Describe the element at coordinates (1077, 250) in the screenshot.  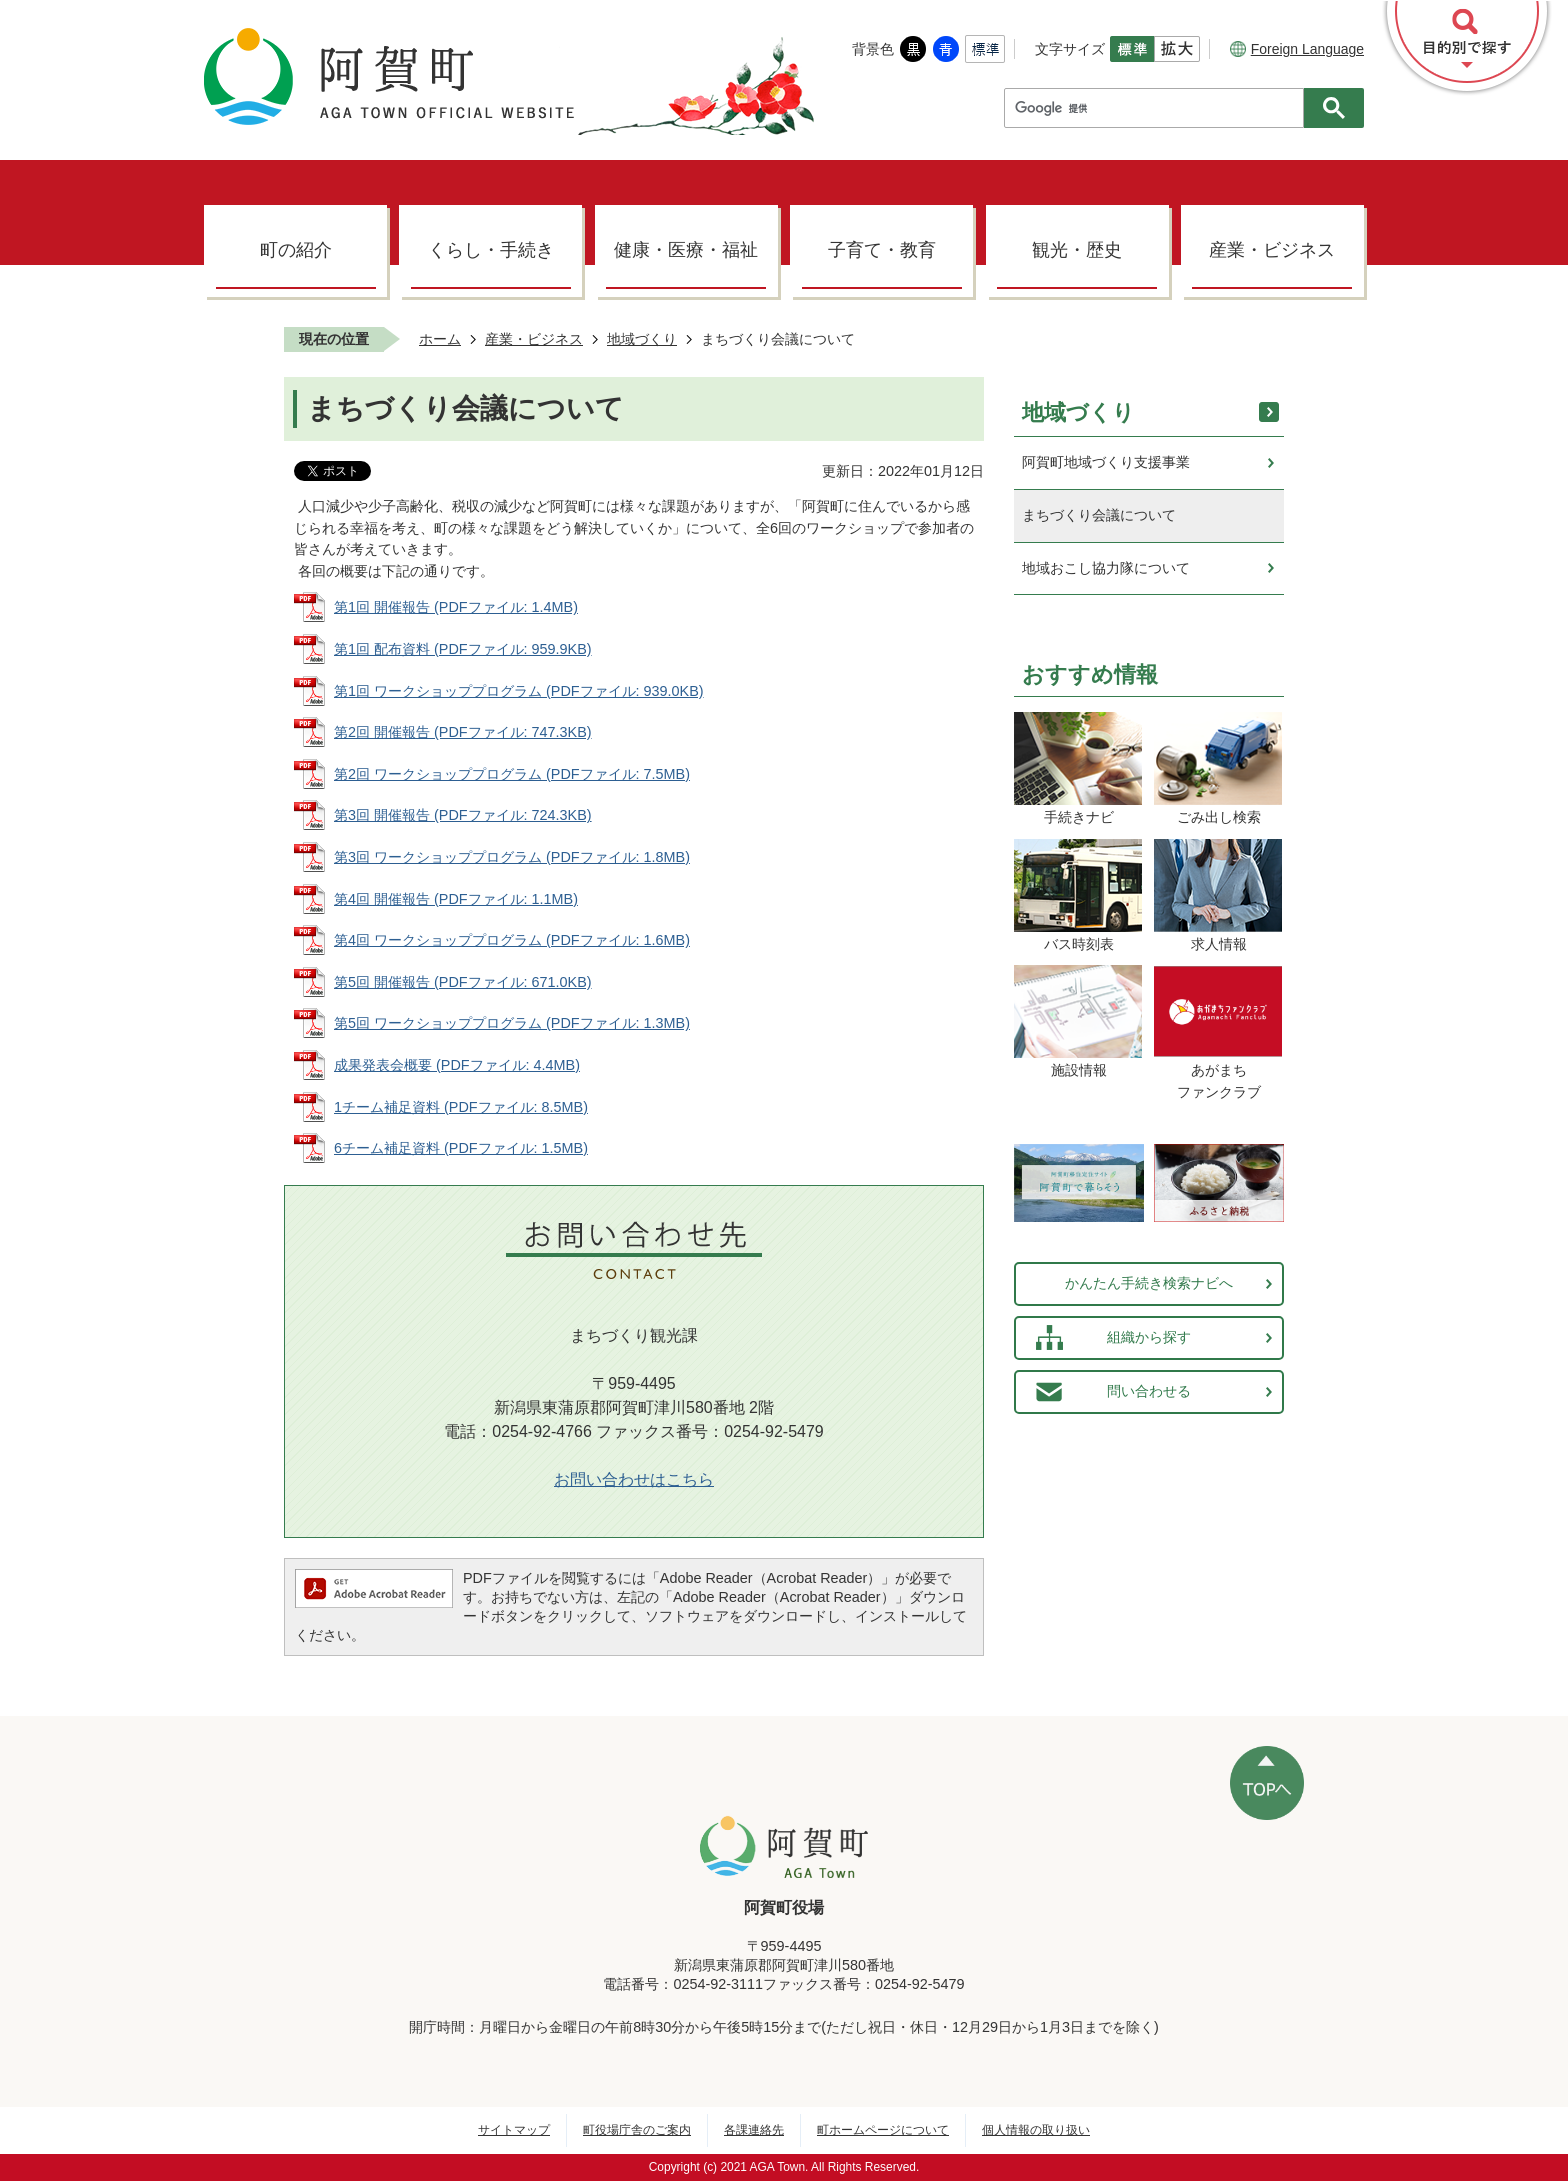
I see `観光・歴史` at that location.